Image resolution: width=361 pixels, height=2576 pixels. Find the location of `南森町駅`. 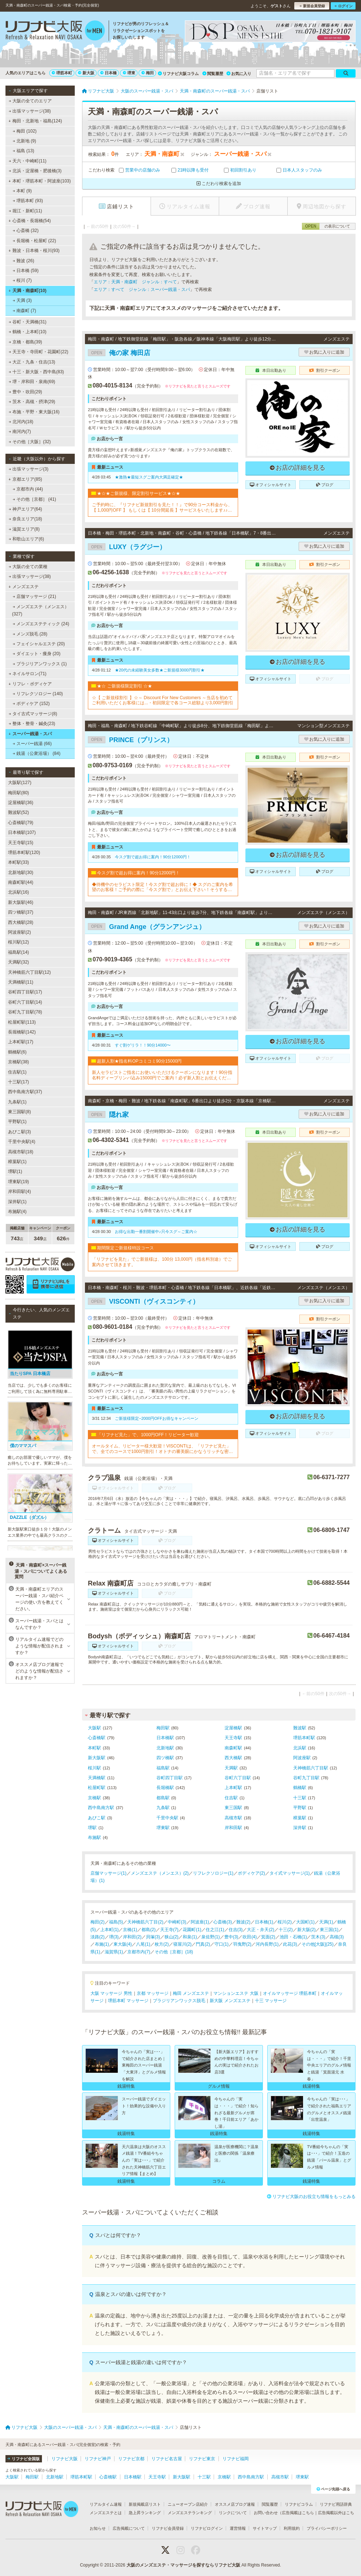

南森町駅 is located at coordinates (233, 1747).